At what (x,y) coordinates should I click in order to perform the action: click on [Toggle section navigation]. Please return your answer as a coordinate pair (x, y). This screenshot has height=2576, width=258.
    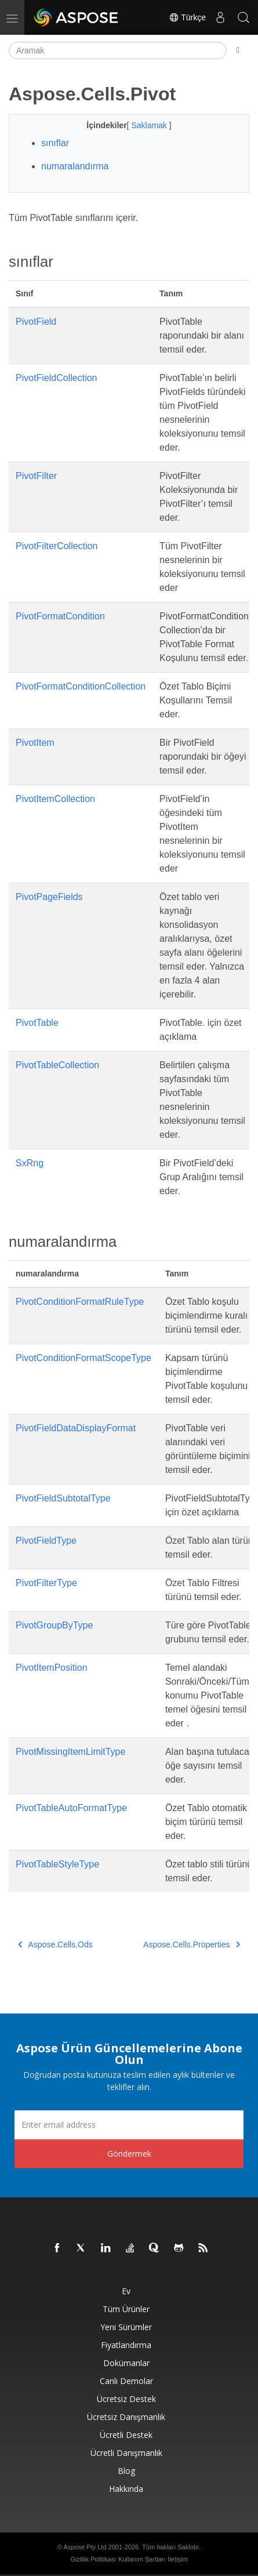
    Looking at the image, I should click on (238, 50).